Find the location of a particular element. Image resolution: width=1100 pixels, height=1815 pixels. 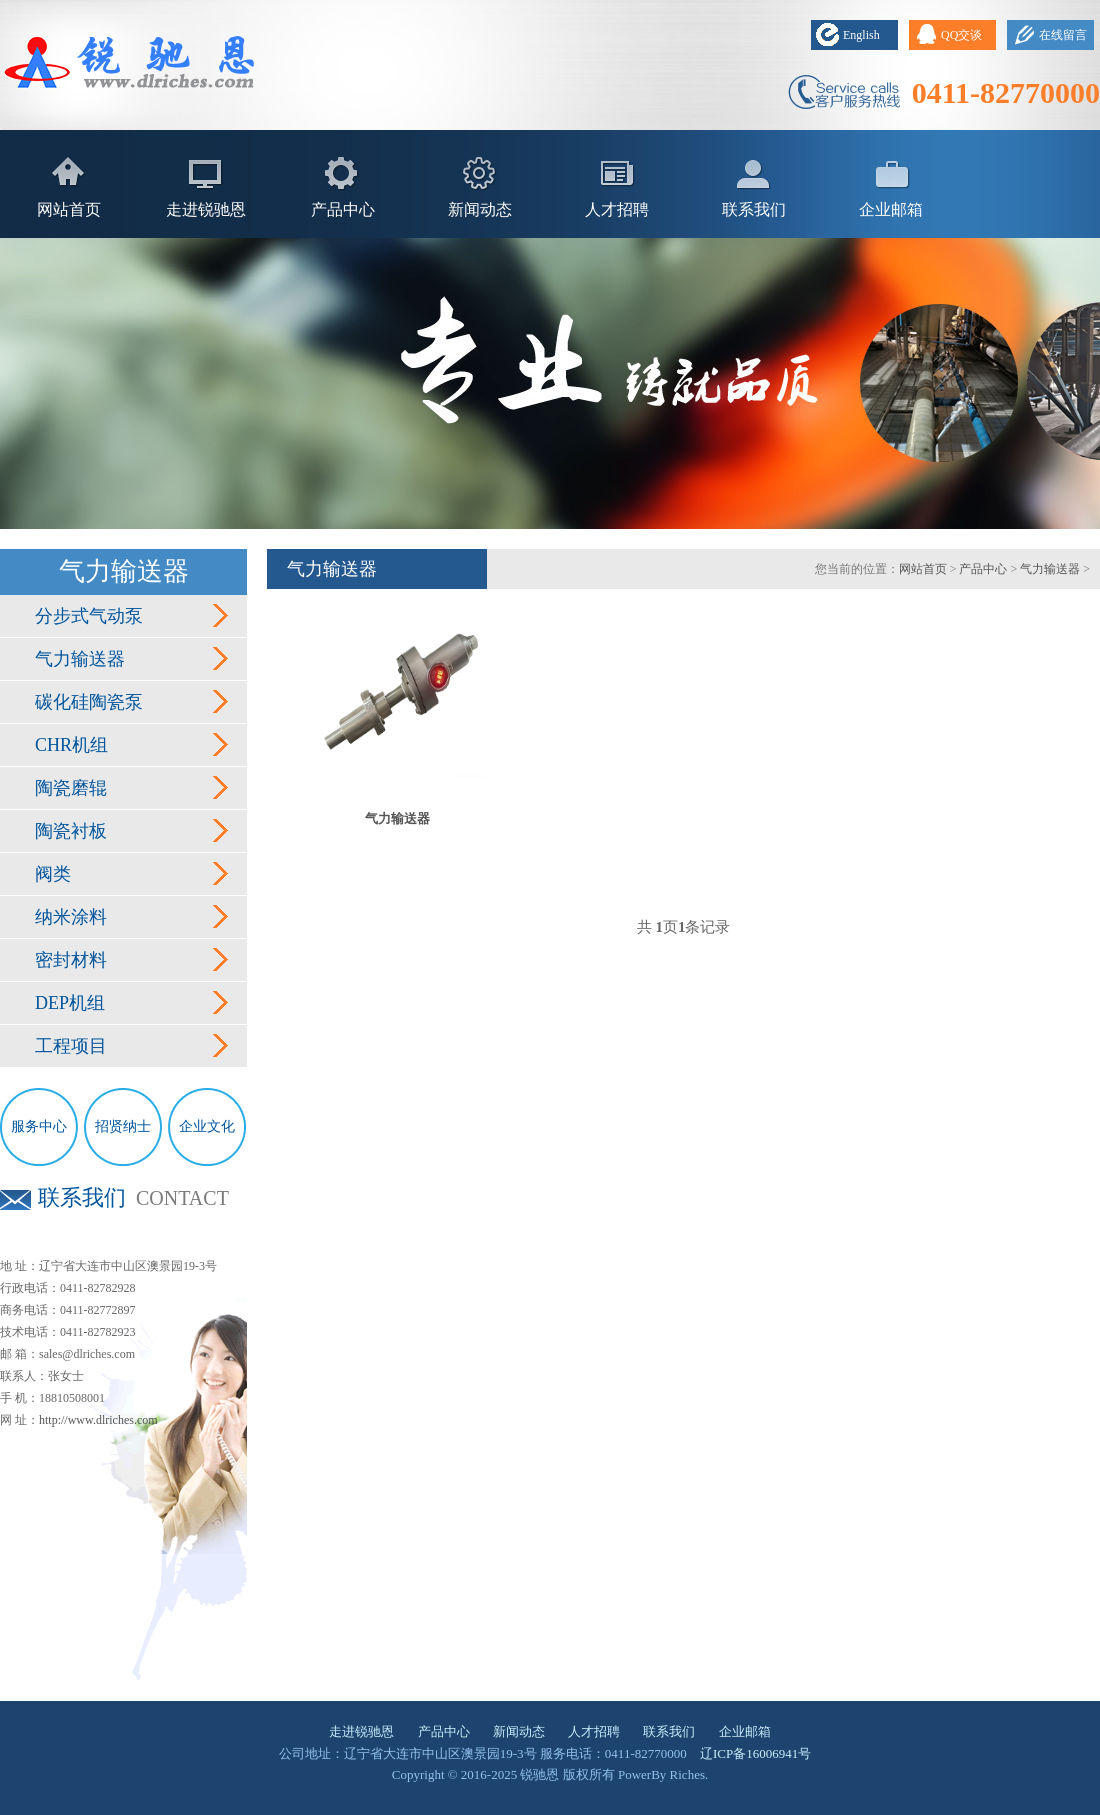

碳化硅陶瓷泵 is located at coordinates (89, 702).